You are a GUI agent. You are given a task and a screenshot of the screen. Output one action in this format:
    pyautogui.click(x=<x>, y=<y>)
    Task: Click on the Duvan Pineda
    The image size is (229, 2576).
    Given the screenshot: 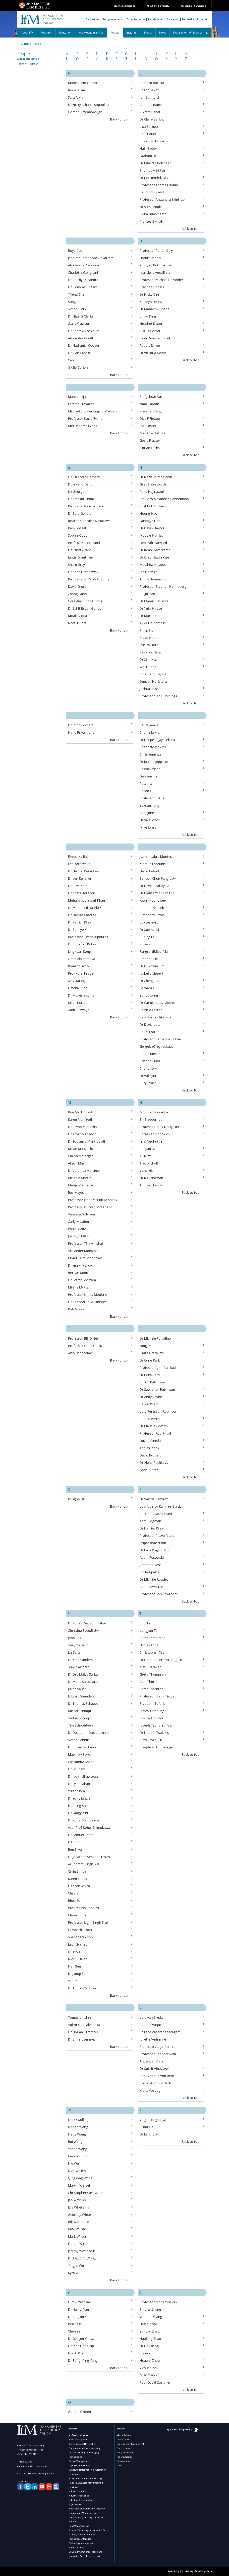 What is the action you would take?
    pyautogui.click(x=149, y=1440)
    